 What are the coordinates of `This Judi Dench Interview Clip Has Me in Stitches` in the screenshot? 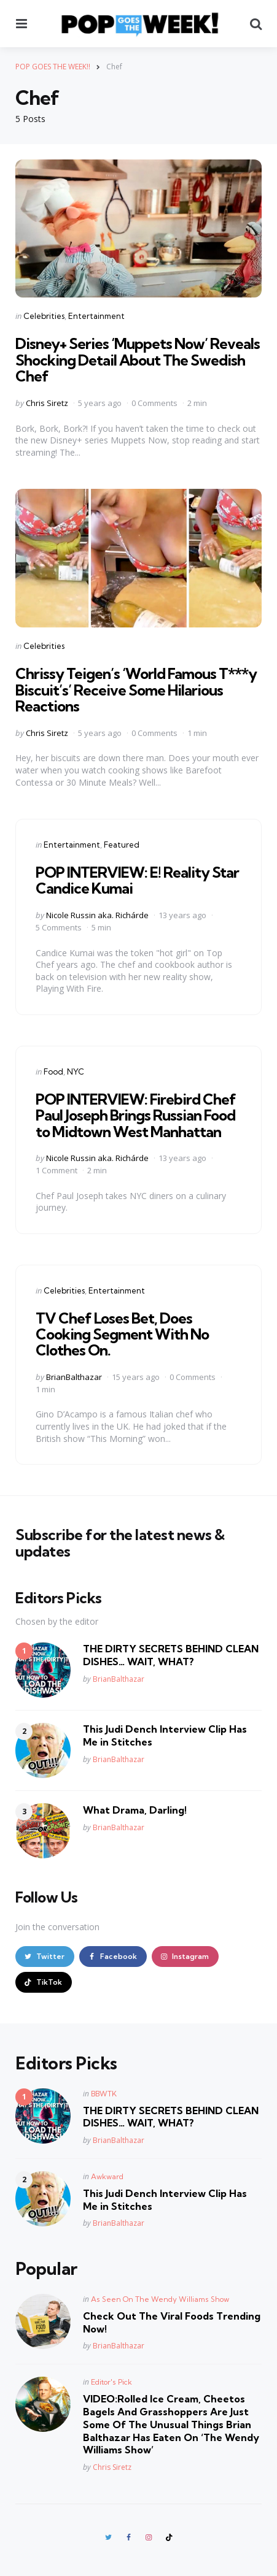 It's located at (165, 1735).